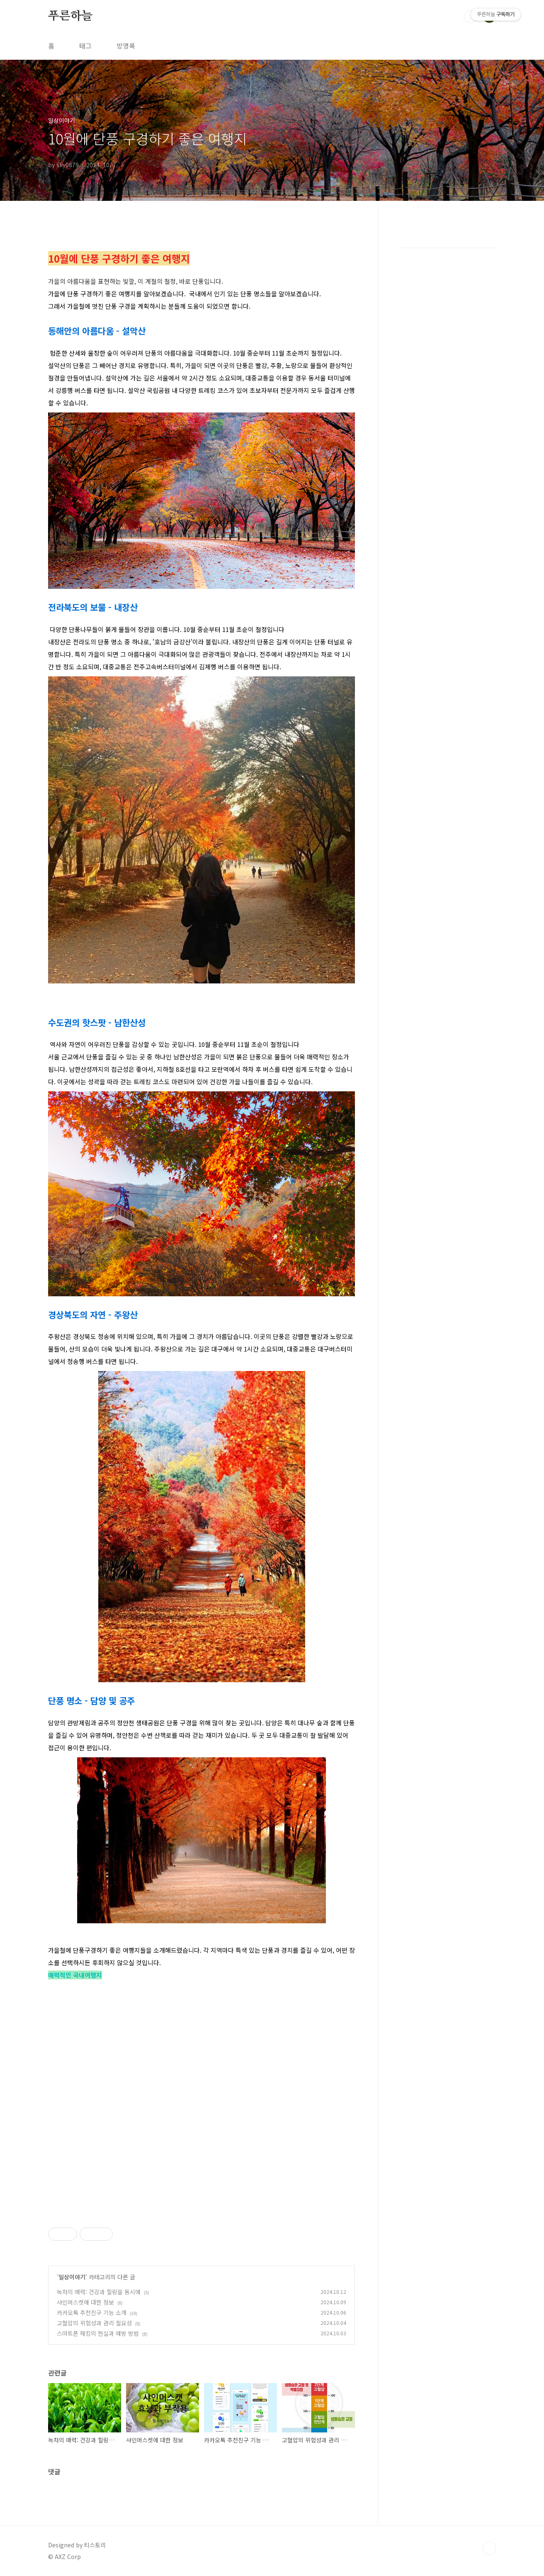 The image size is (544, 2576). I want to click on 태그, so click(85, 46).